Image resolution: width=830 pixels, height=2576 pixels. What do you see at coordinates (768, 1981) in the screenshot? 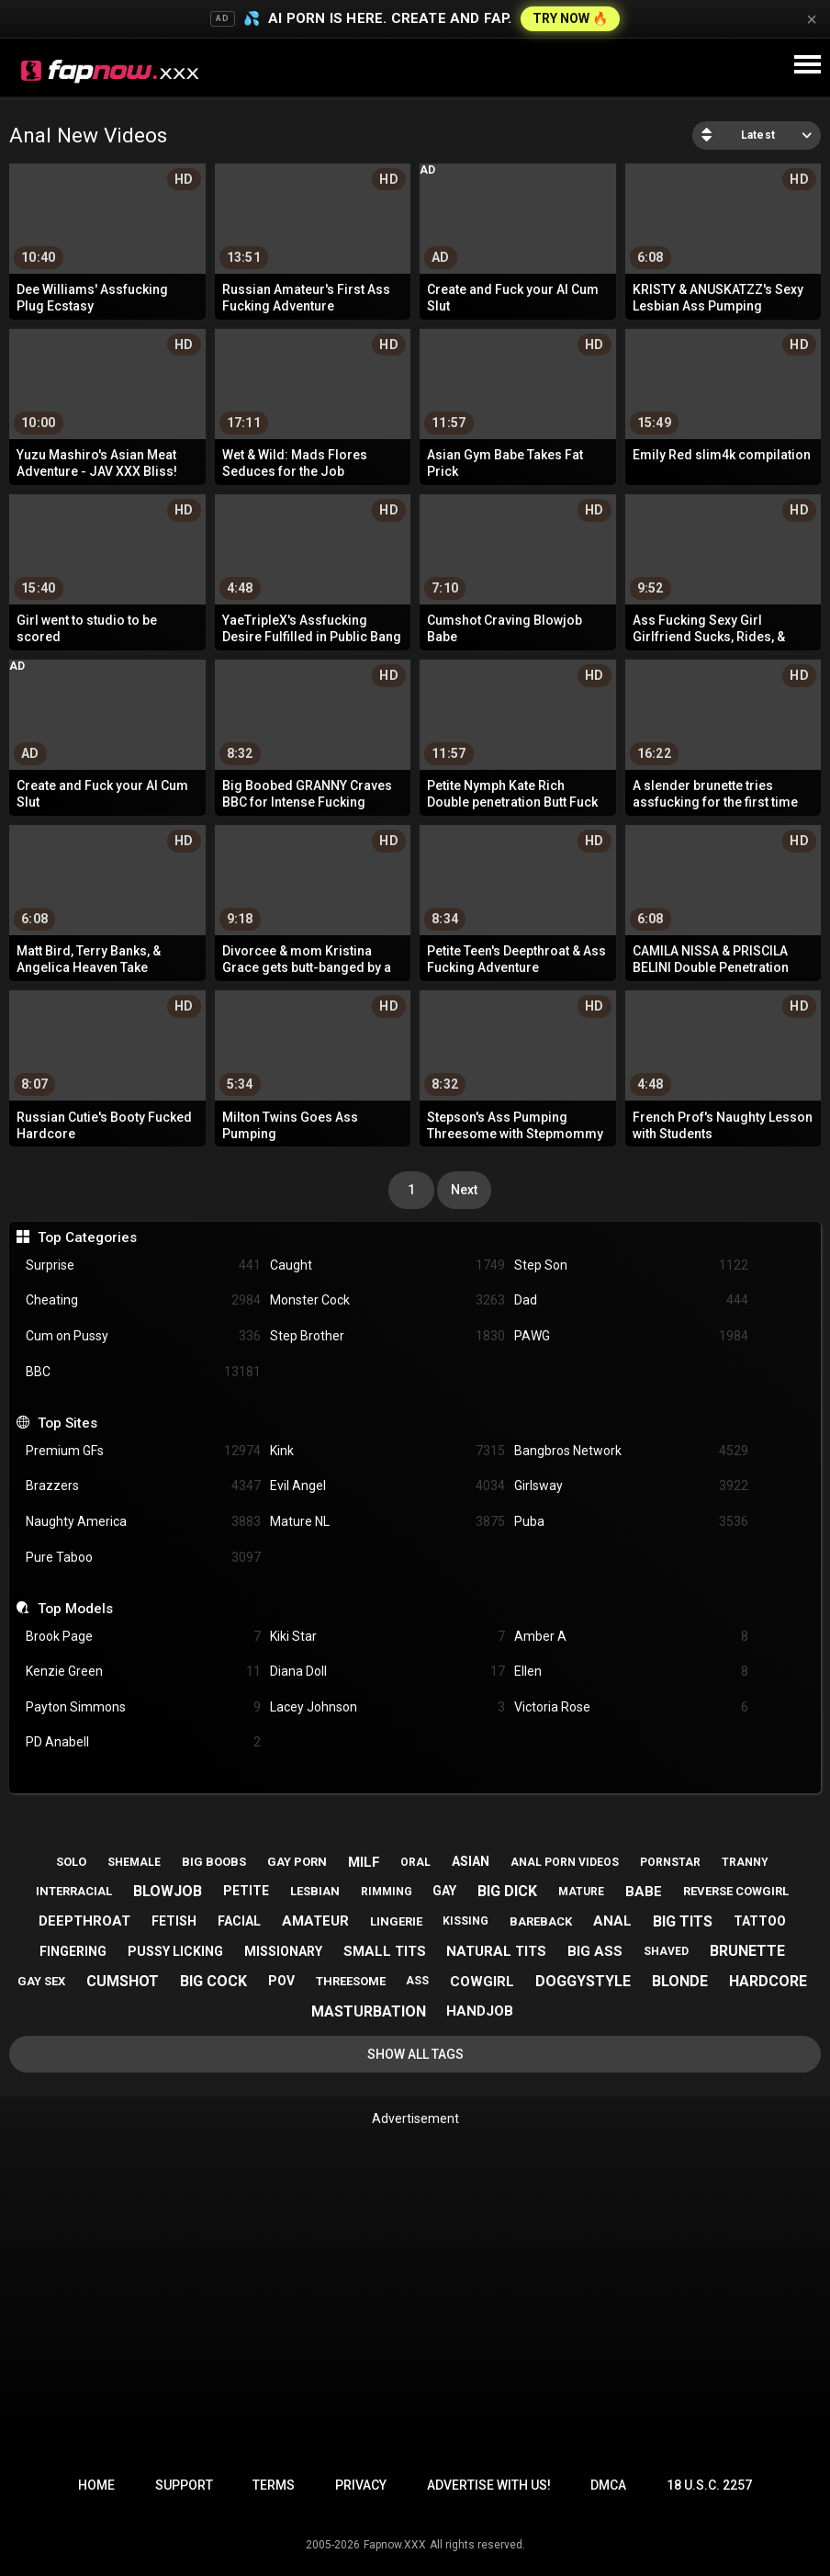
I see `hardcore` at bounding box center [768, 1981].